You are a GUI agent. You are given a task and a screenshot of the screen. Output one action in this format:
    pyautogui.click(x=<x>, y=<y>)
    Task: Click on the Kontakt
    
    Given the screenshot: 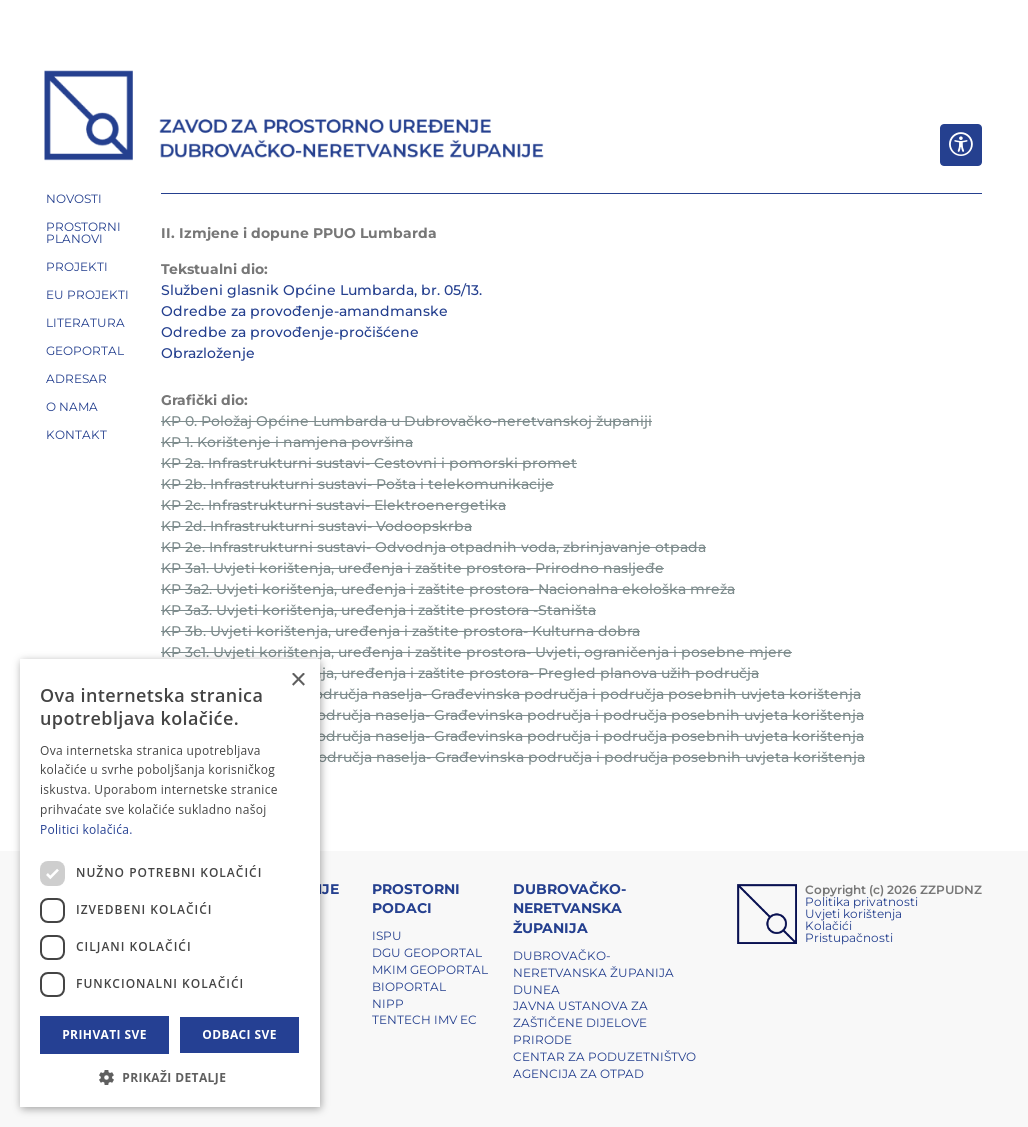 What is the action you would take?
    pyautogui.click(x=76, y=434)
    